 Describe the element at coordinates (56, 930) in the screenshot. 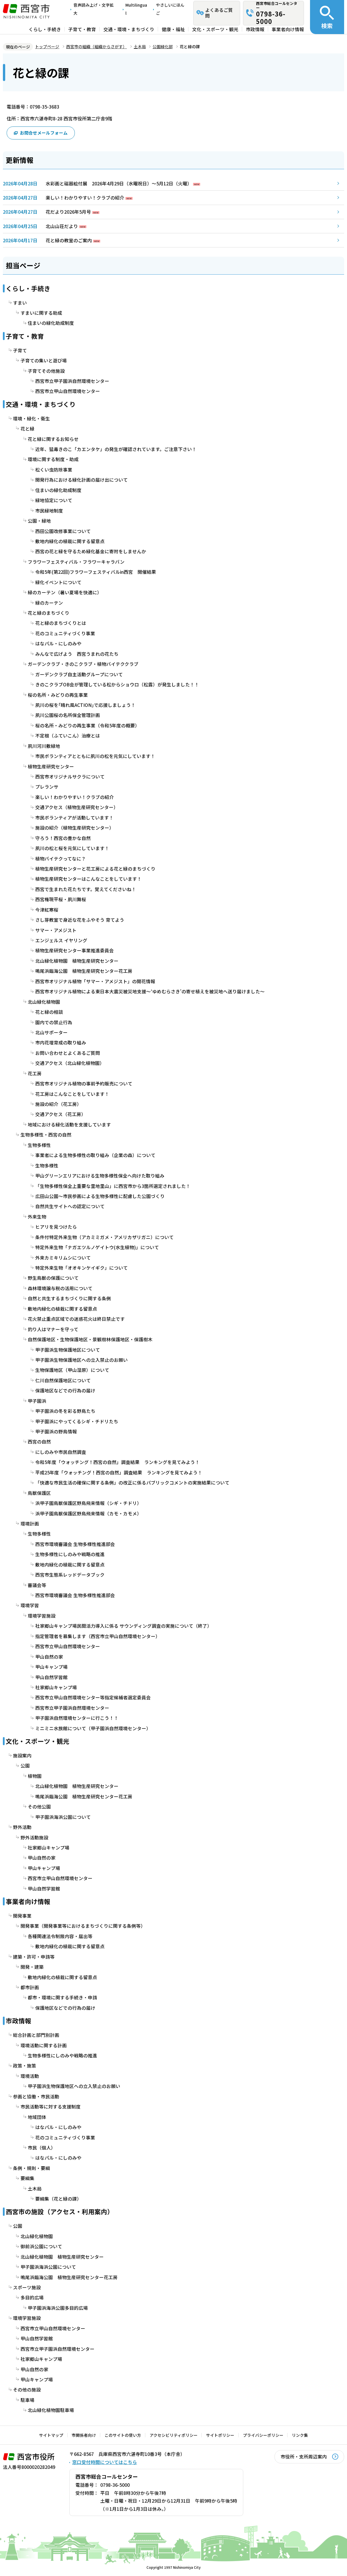

I see `サマー・アメジスト` at that location.